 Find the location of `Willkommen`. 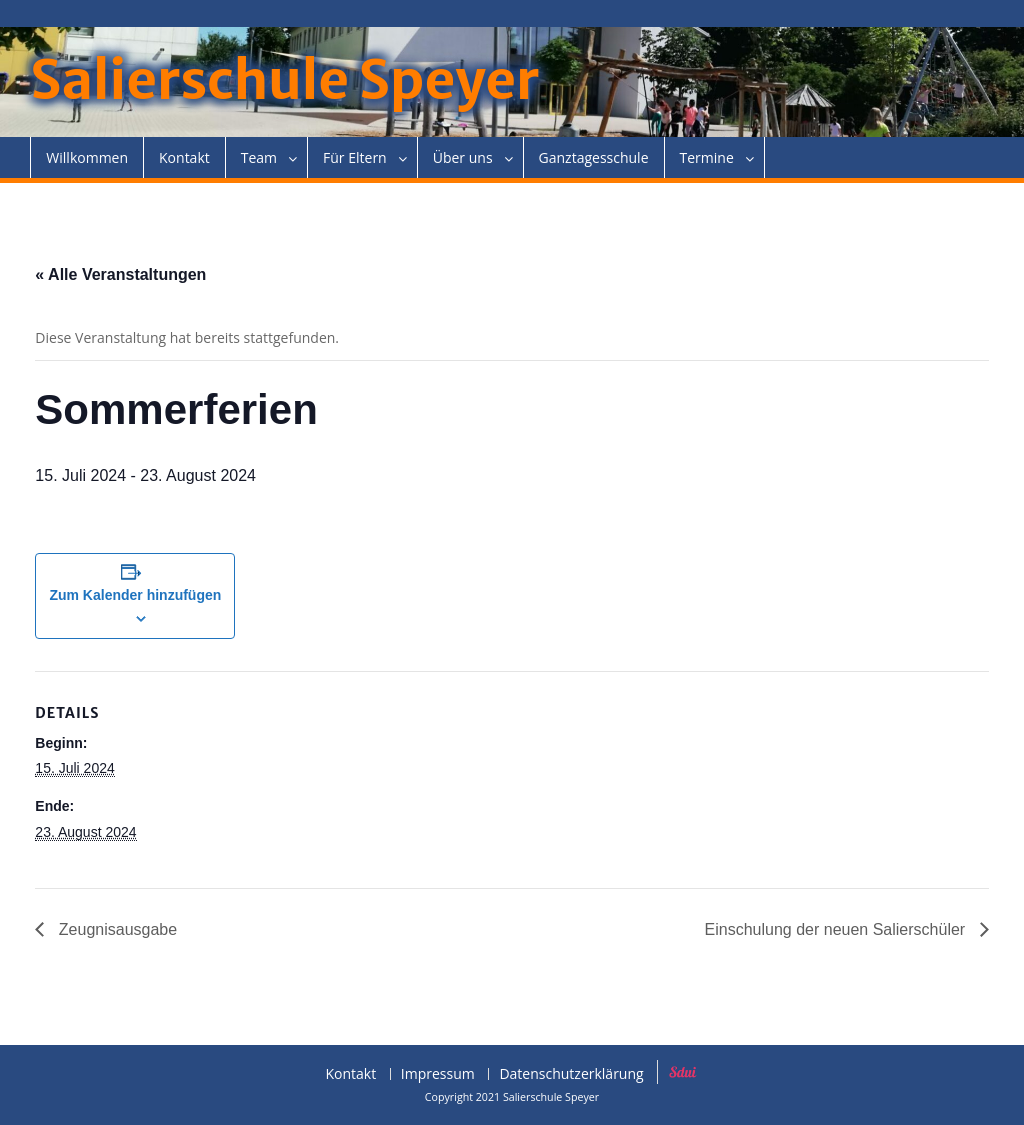

Willkommen is located at coordinates (87, 157).